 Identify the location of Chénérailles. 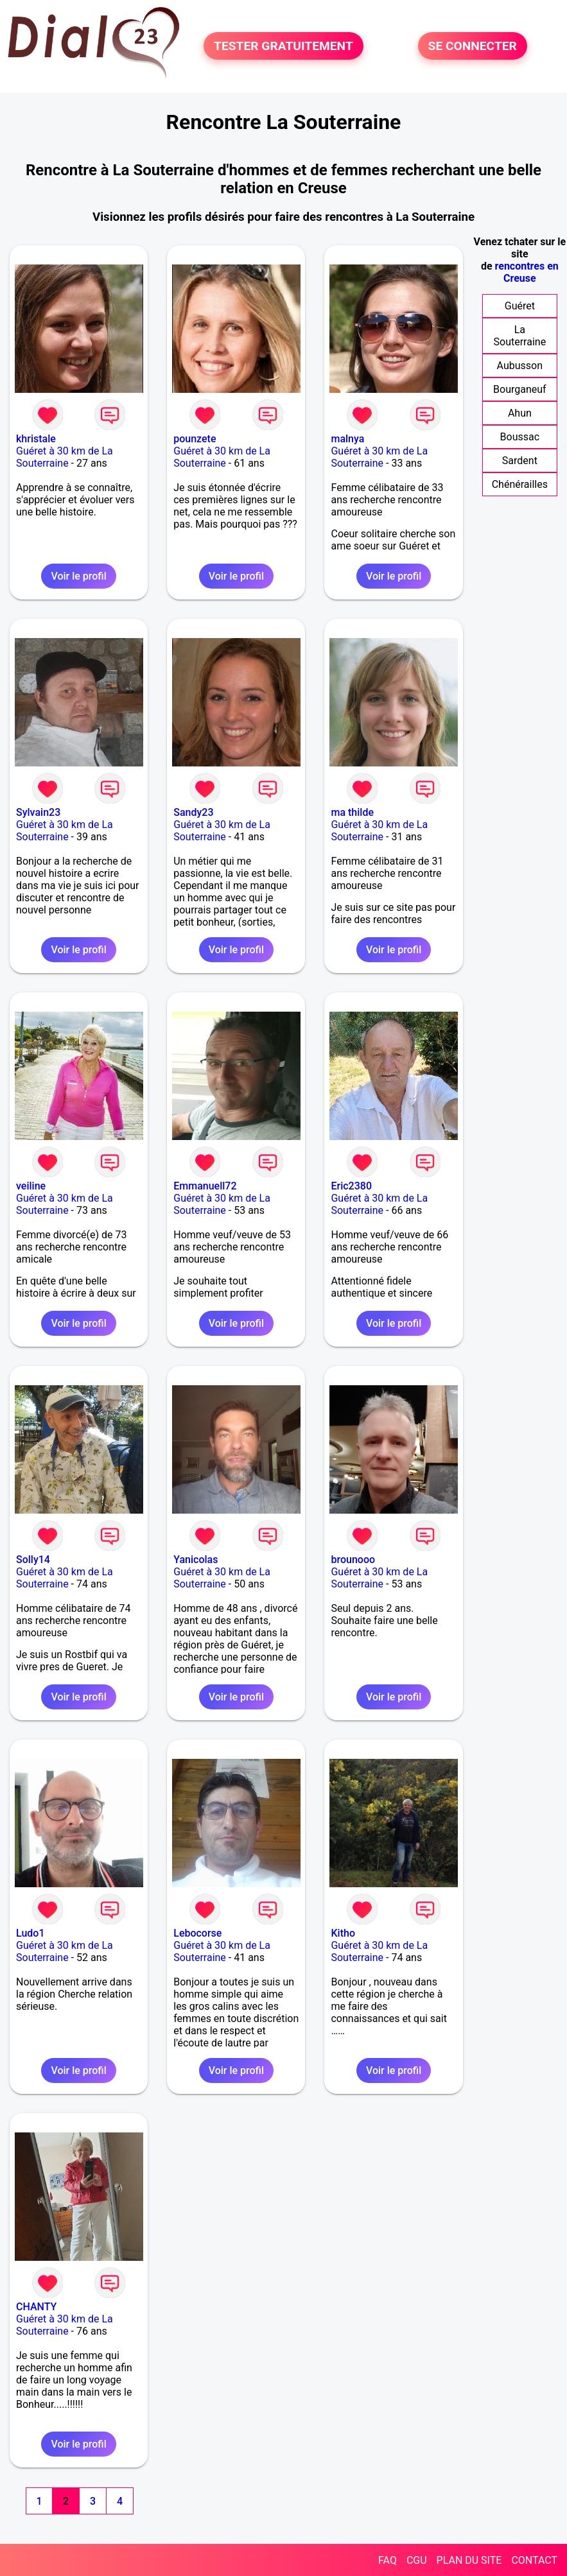
(520, 484).